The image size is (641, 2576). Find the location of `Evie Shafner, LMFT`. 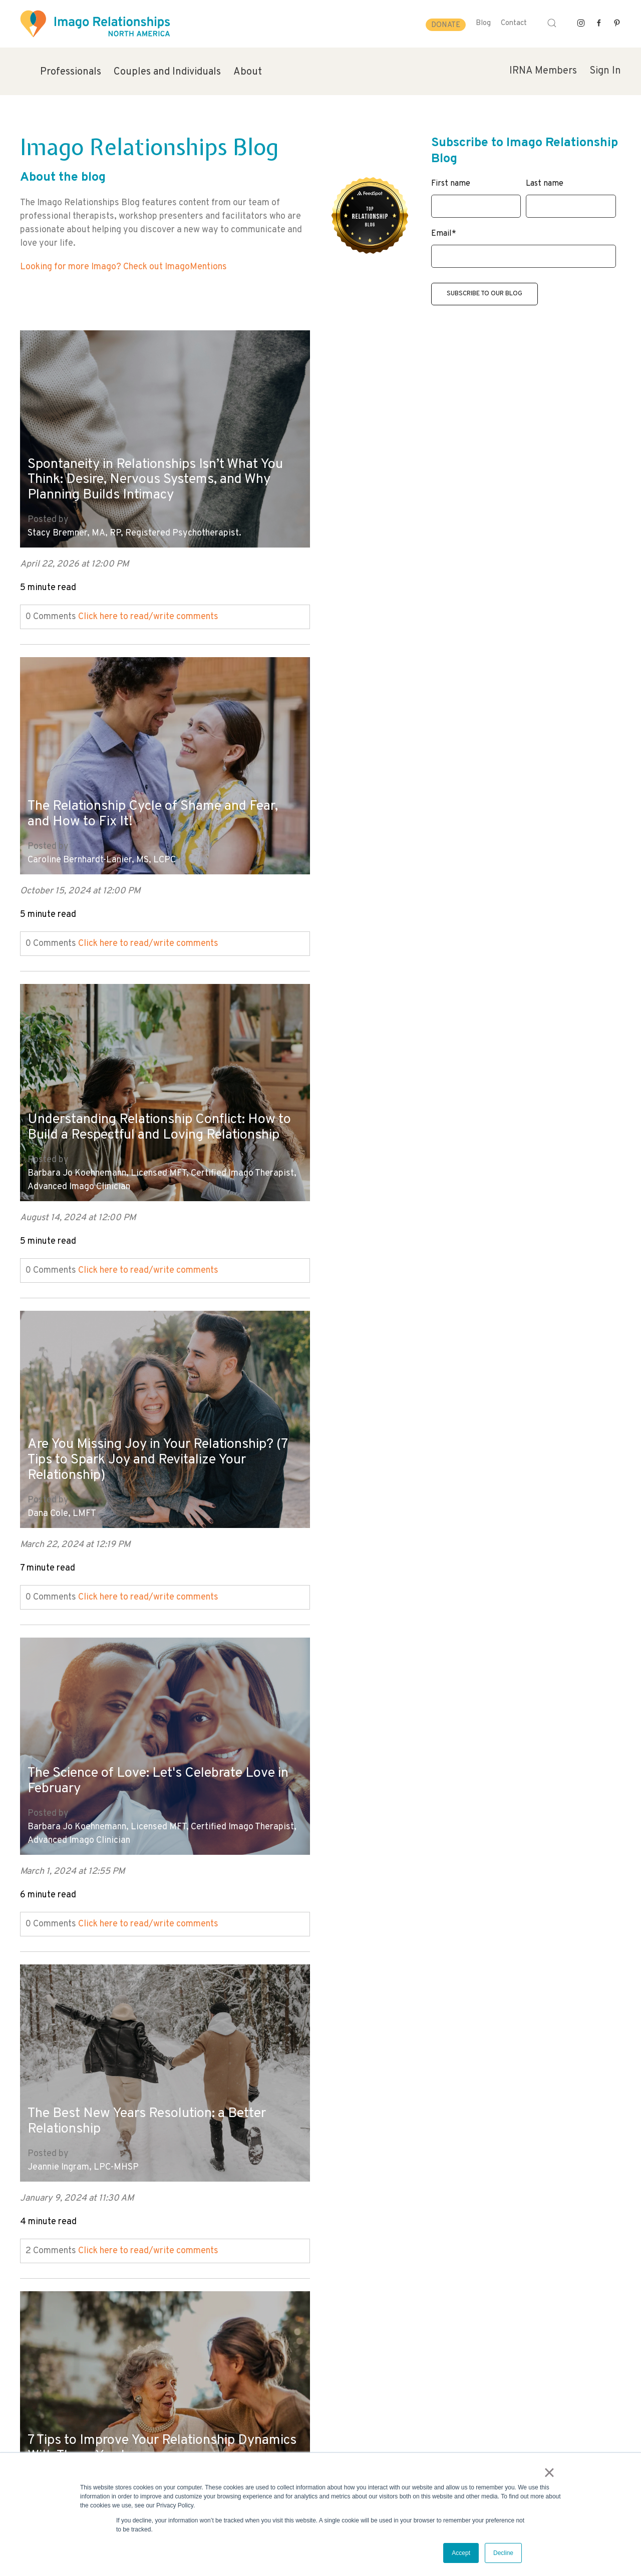

Evie Shafner, LMFT is located at coordinates (367, 1500).